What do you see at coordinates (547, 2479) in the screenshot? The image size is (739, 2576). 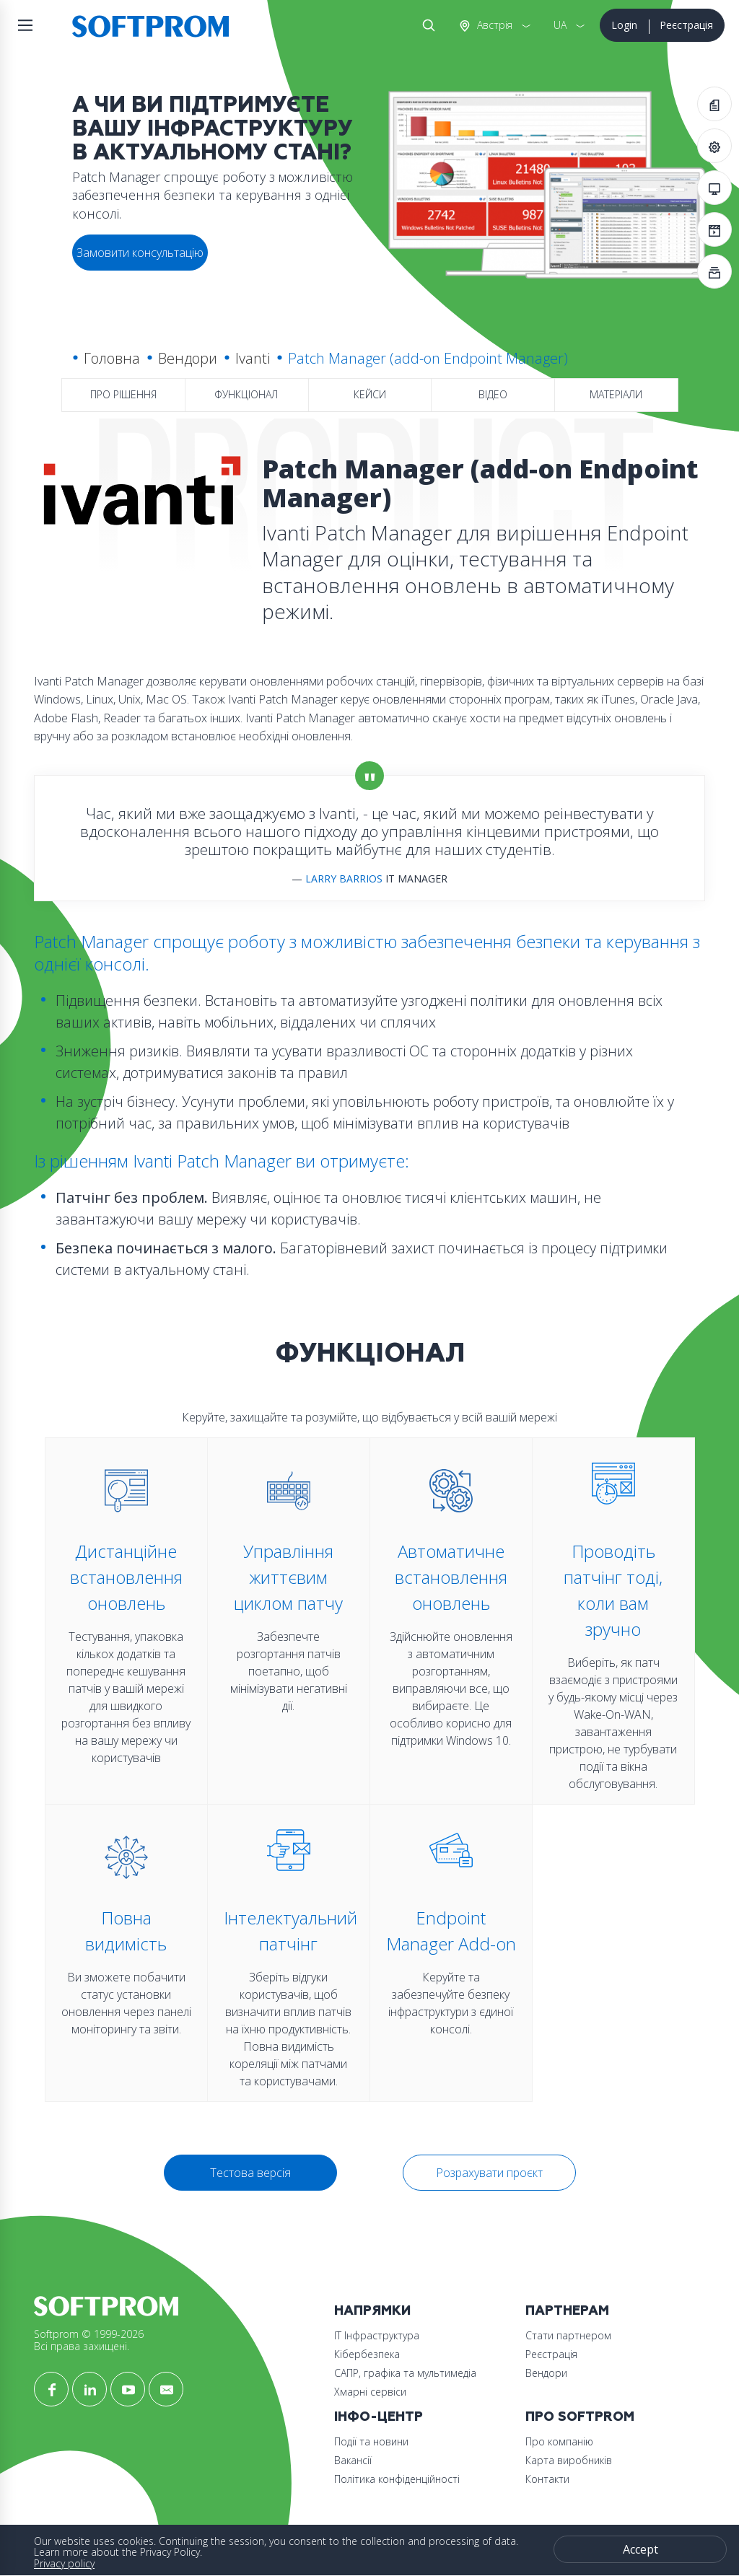 I see `Контакти` at bounding box center [547, 2479].